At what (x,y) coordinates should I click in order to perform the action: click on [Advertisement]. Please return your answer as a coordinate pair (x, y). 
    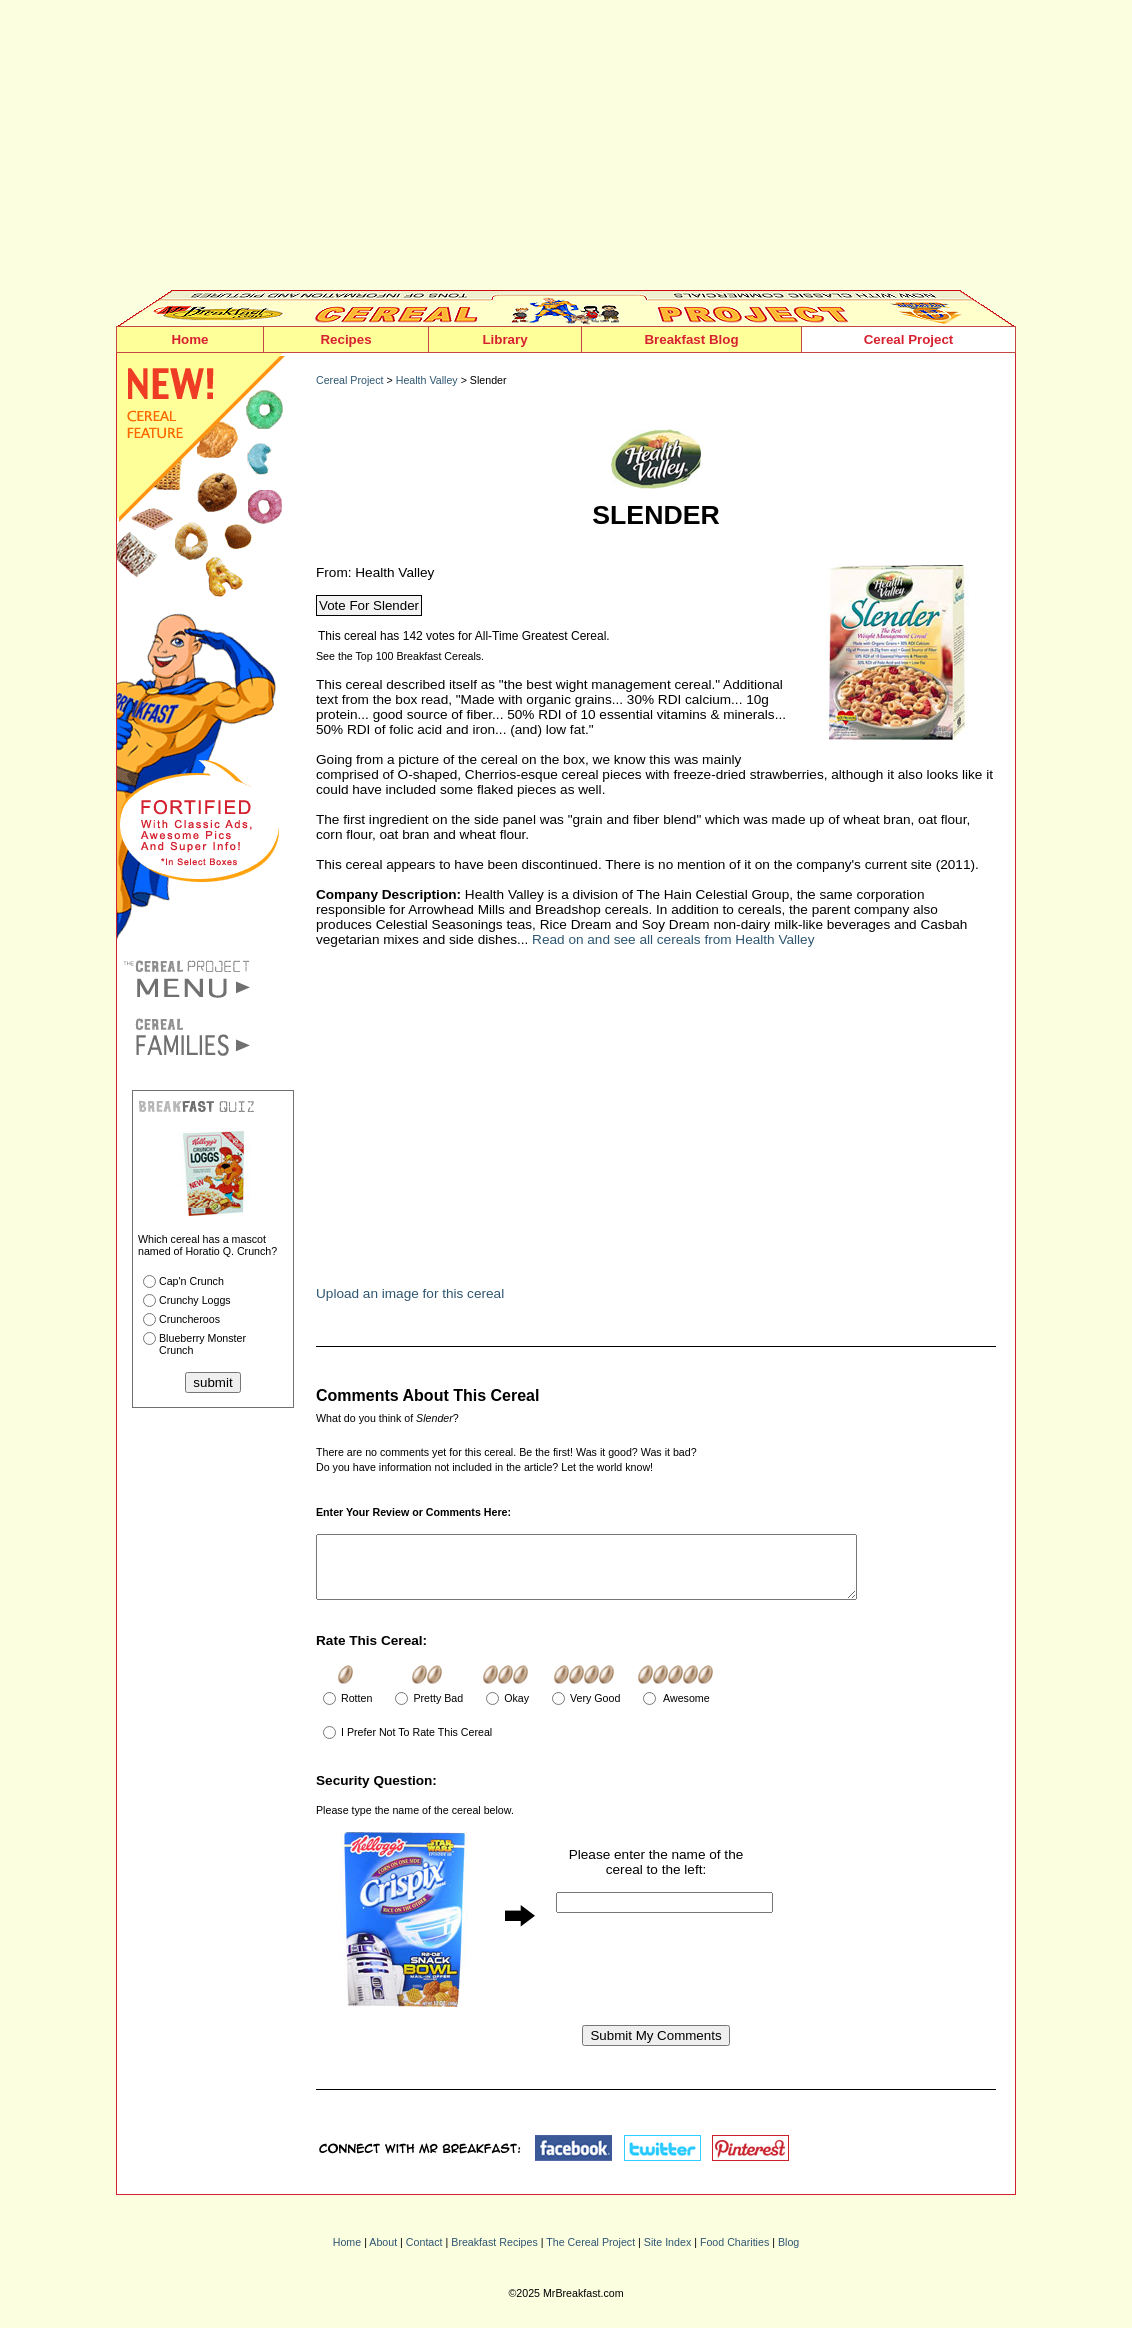
    Looking at the image, I should click on (566, 150).